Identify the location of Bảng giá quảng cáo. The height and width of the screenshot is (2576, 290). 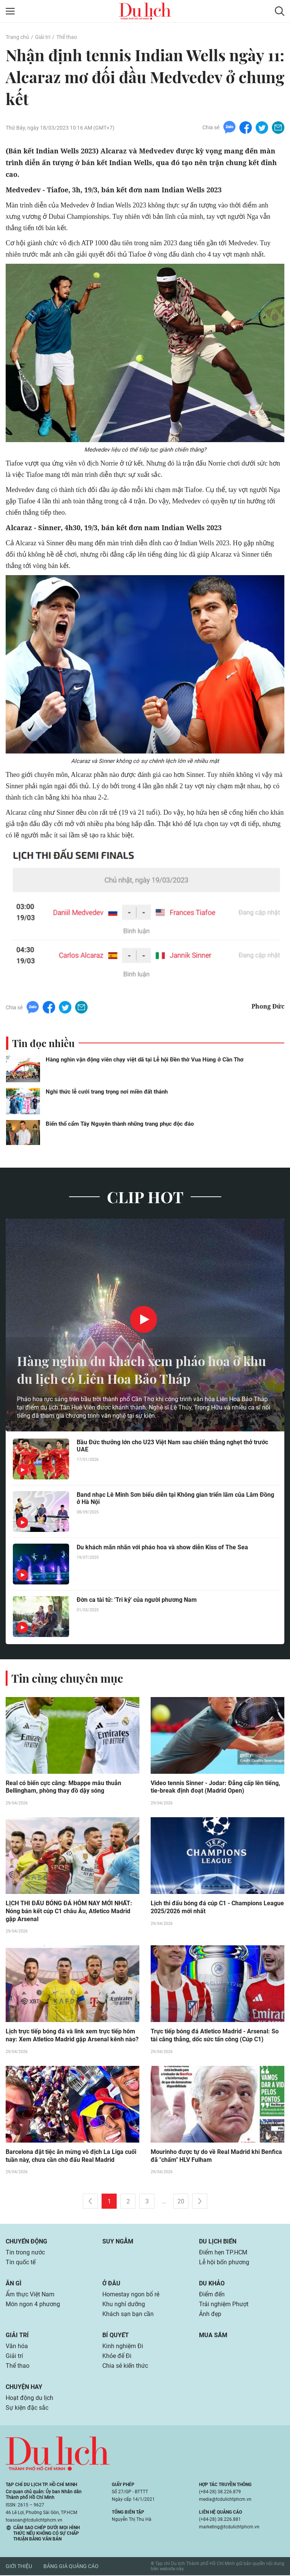
(71, 2567).